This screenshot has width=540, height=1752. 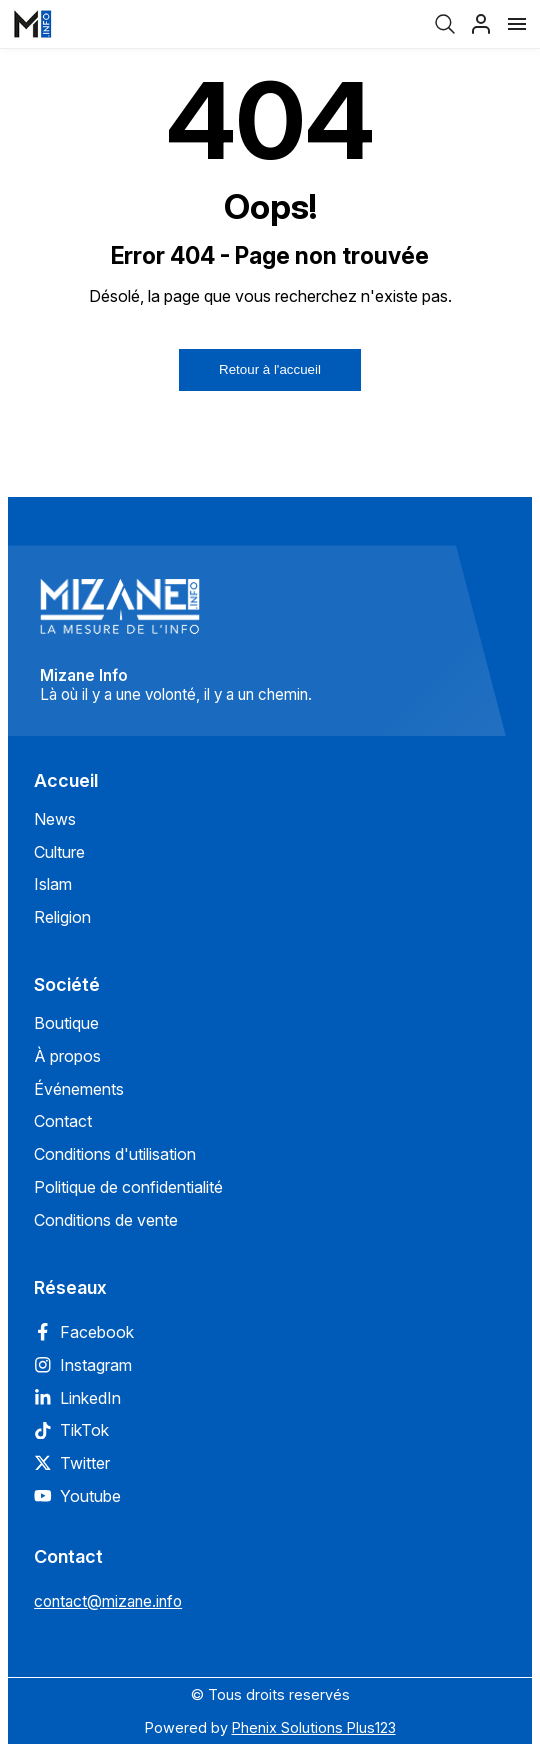 I want to click on [Profil], so click(x=481, y=24).